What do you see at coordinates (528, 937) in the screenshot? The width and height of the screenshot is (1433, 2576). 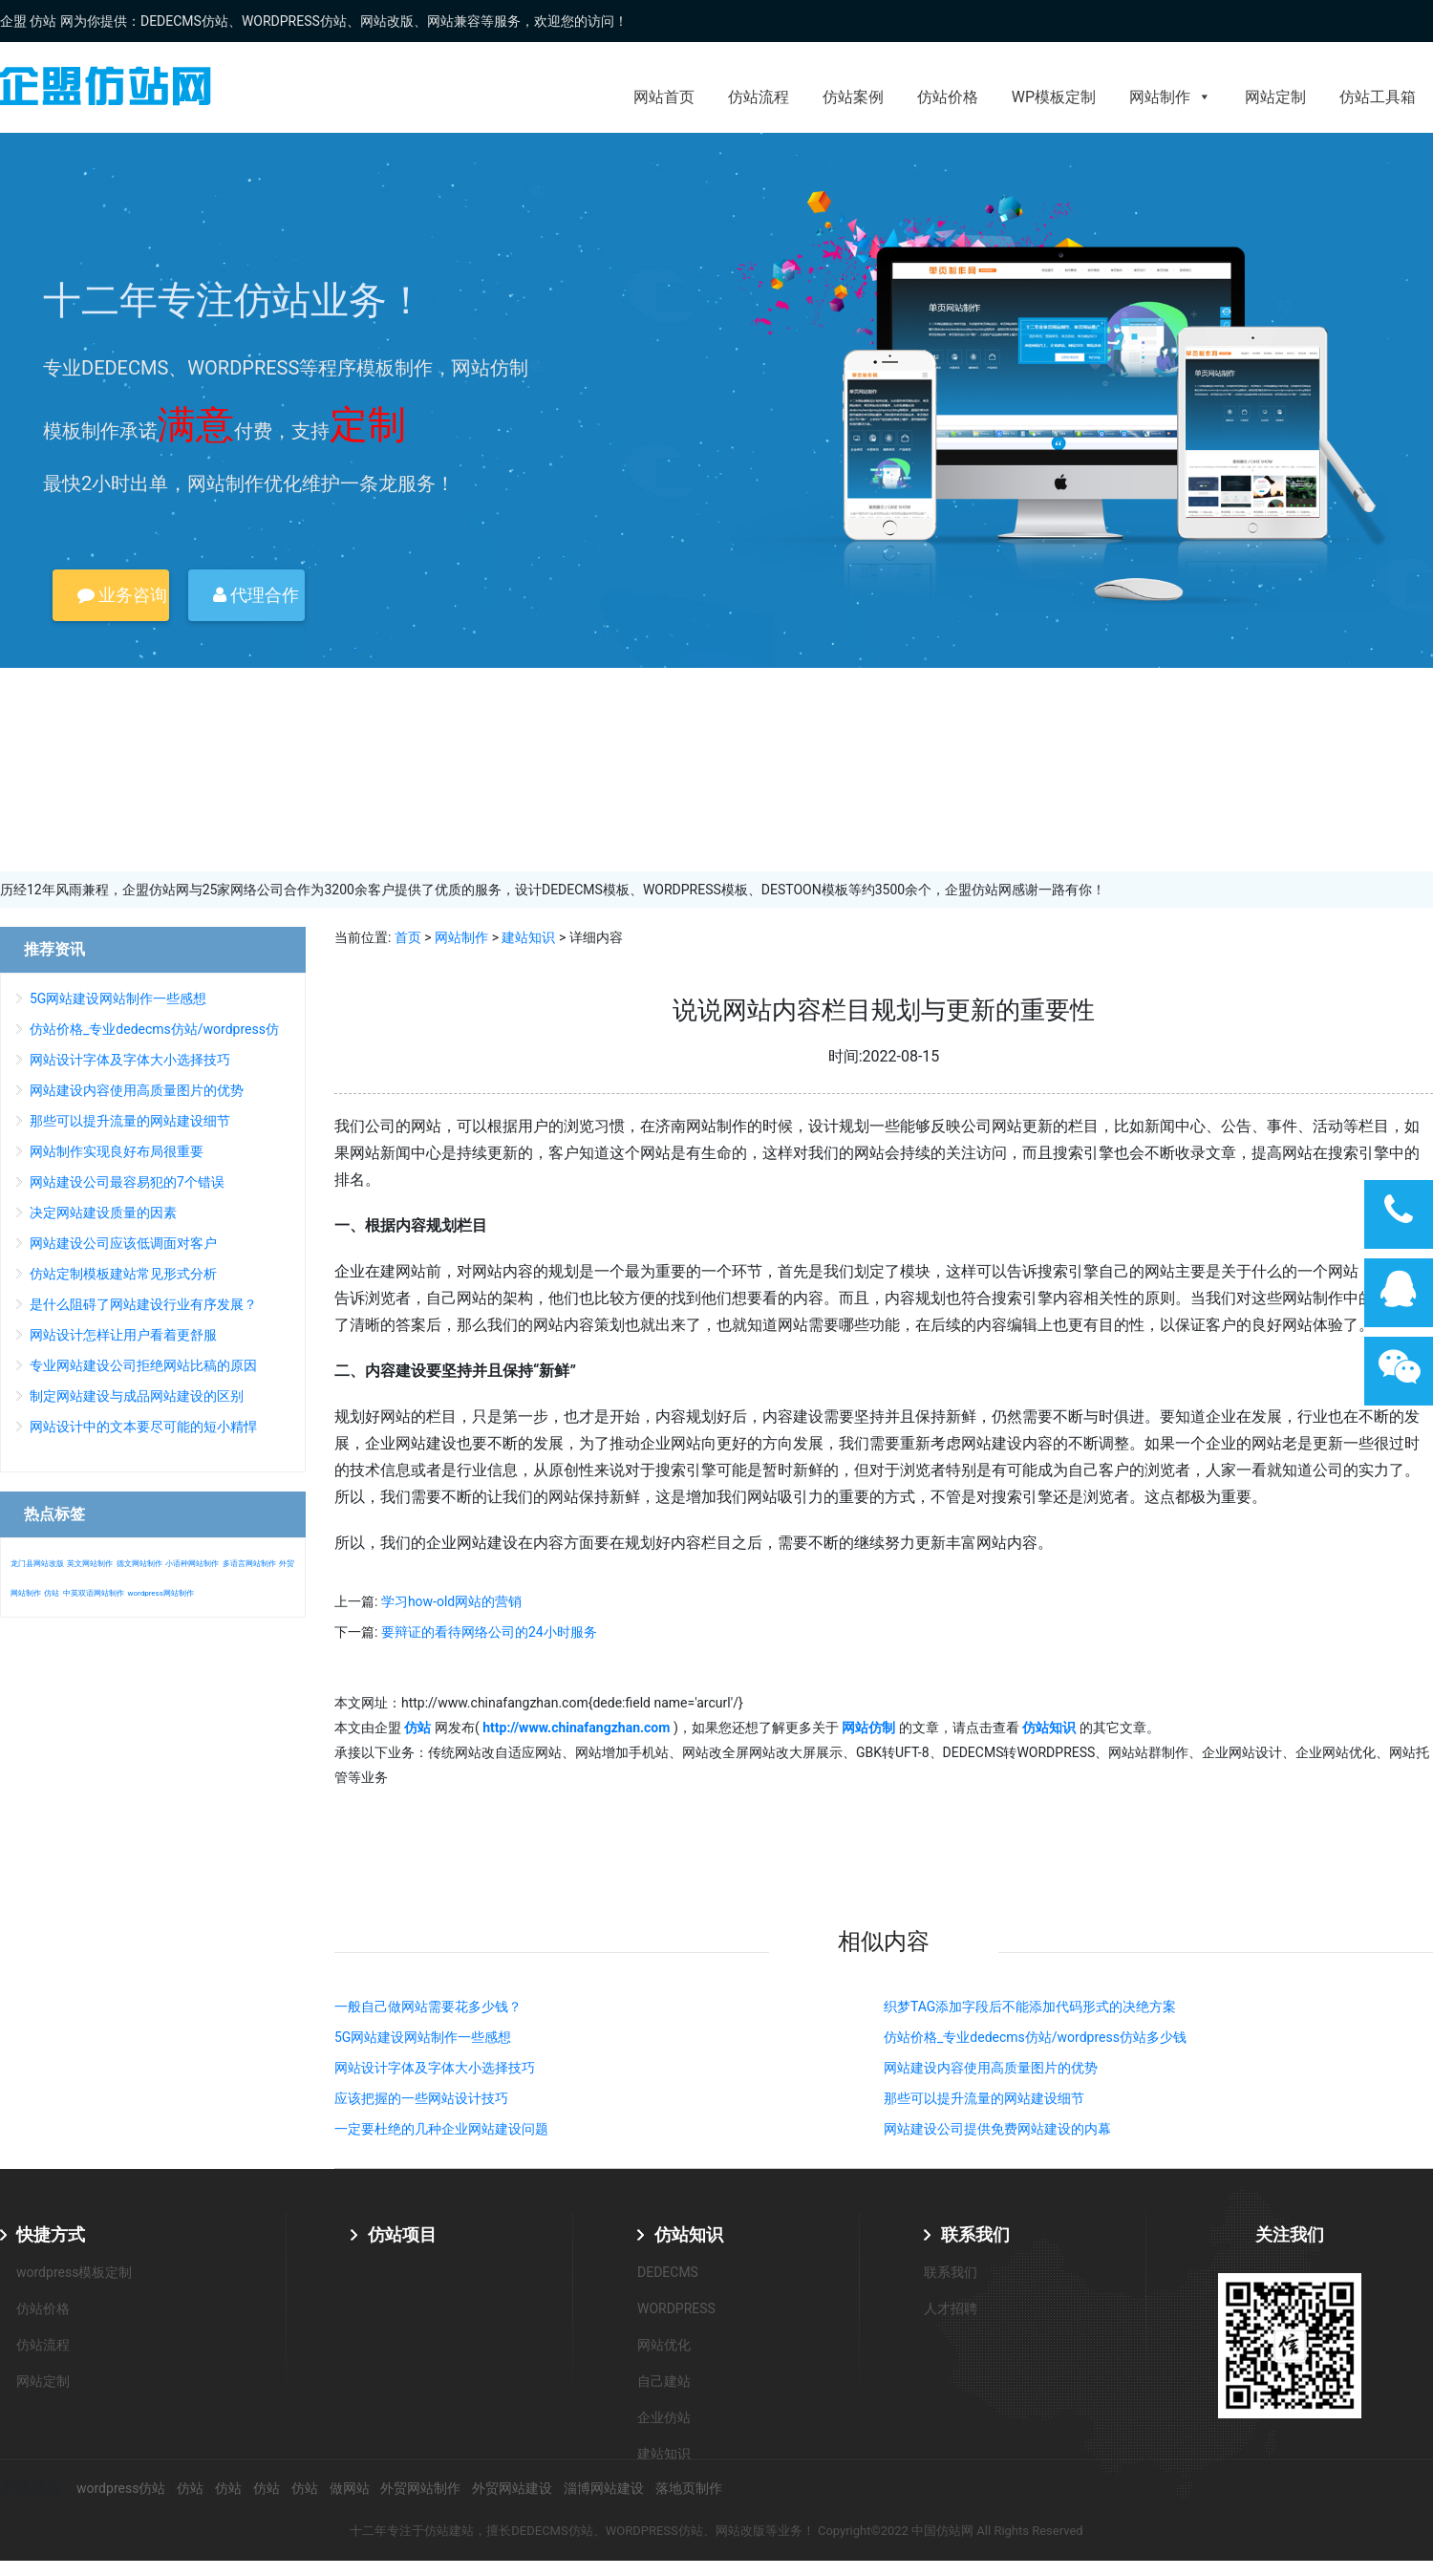 I see `建站知识` at bounding box center [528, 937].